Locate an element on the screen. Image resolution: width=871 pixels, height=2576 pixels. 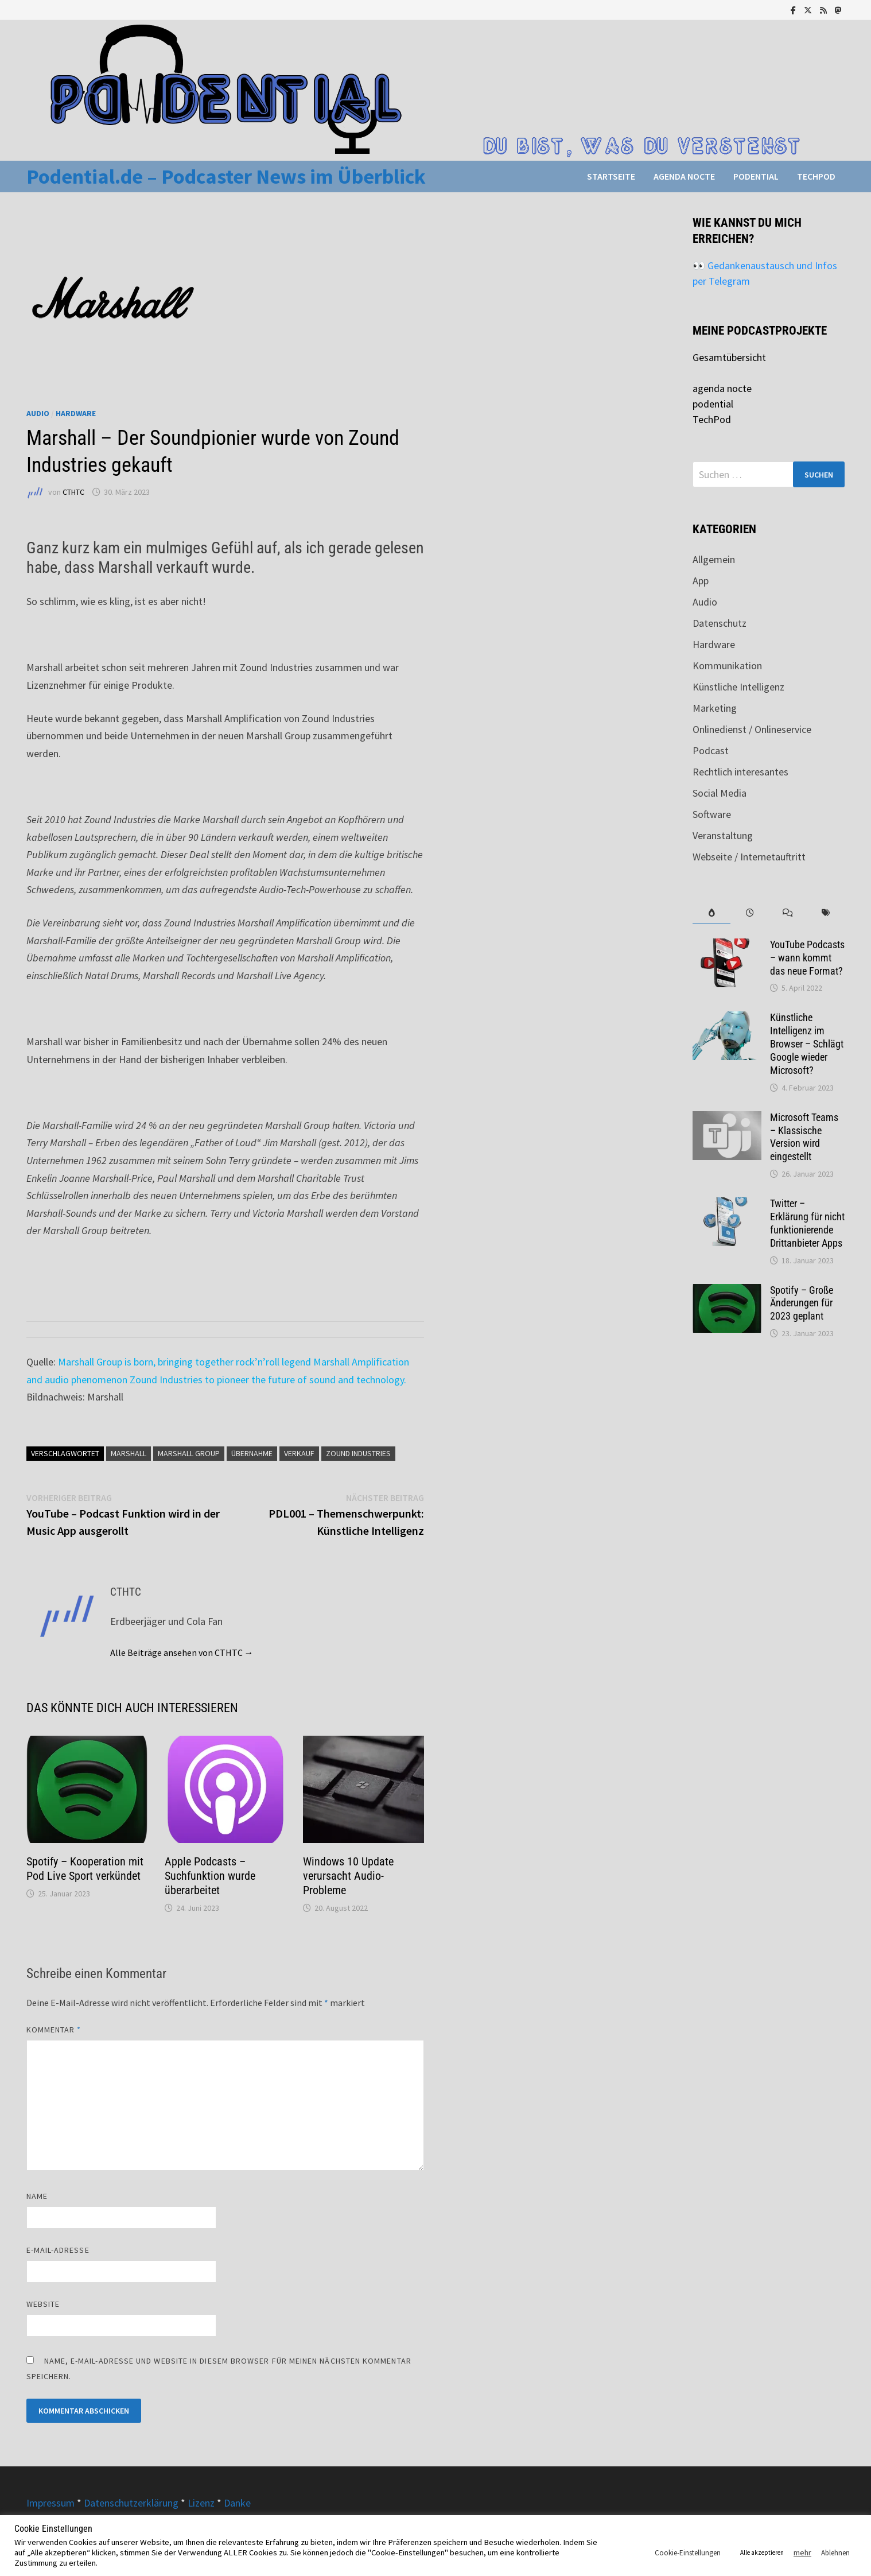
podential is located at coordinates (756, 176).